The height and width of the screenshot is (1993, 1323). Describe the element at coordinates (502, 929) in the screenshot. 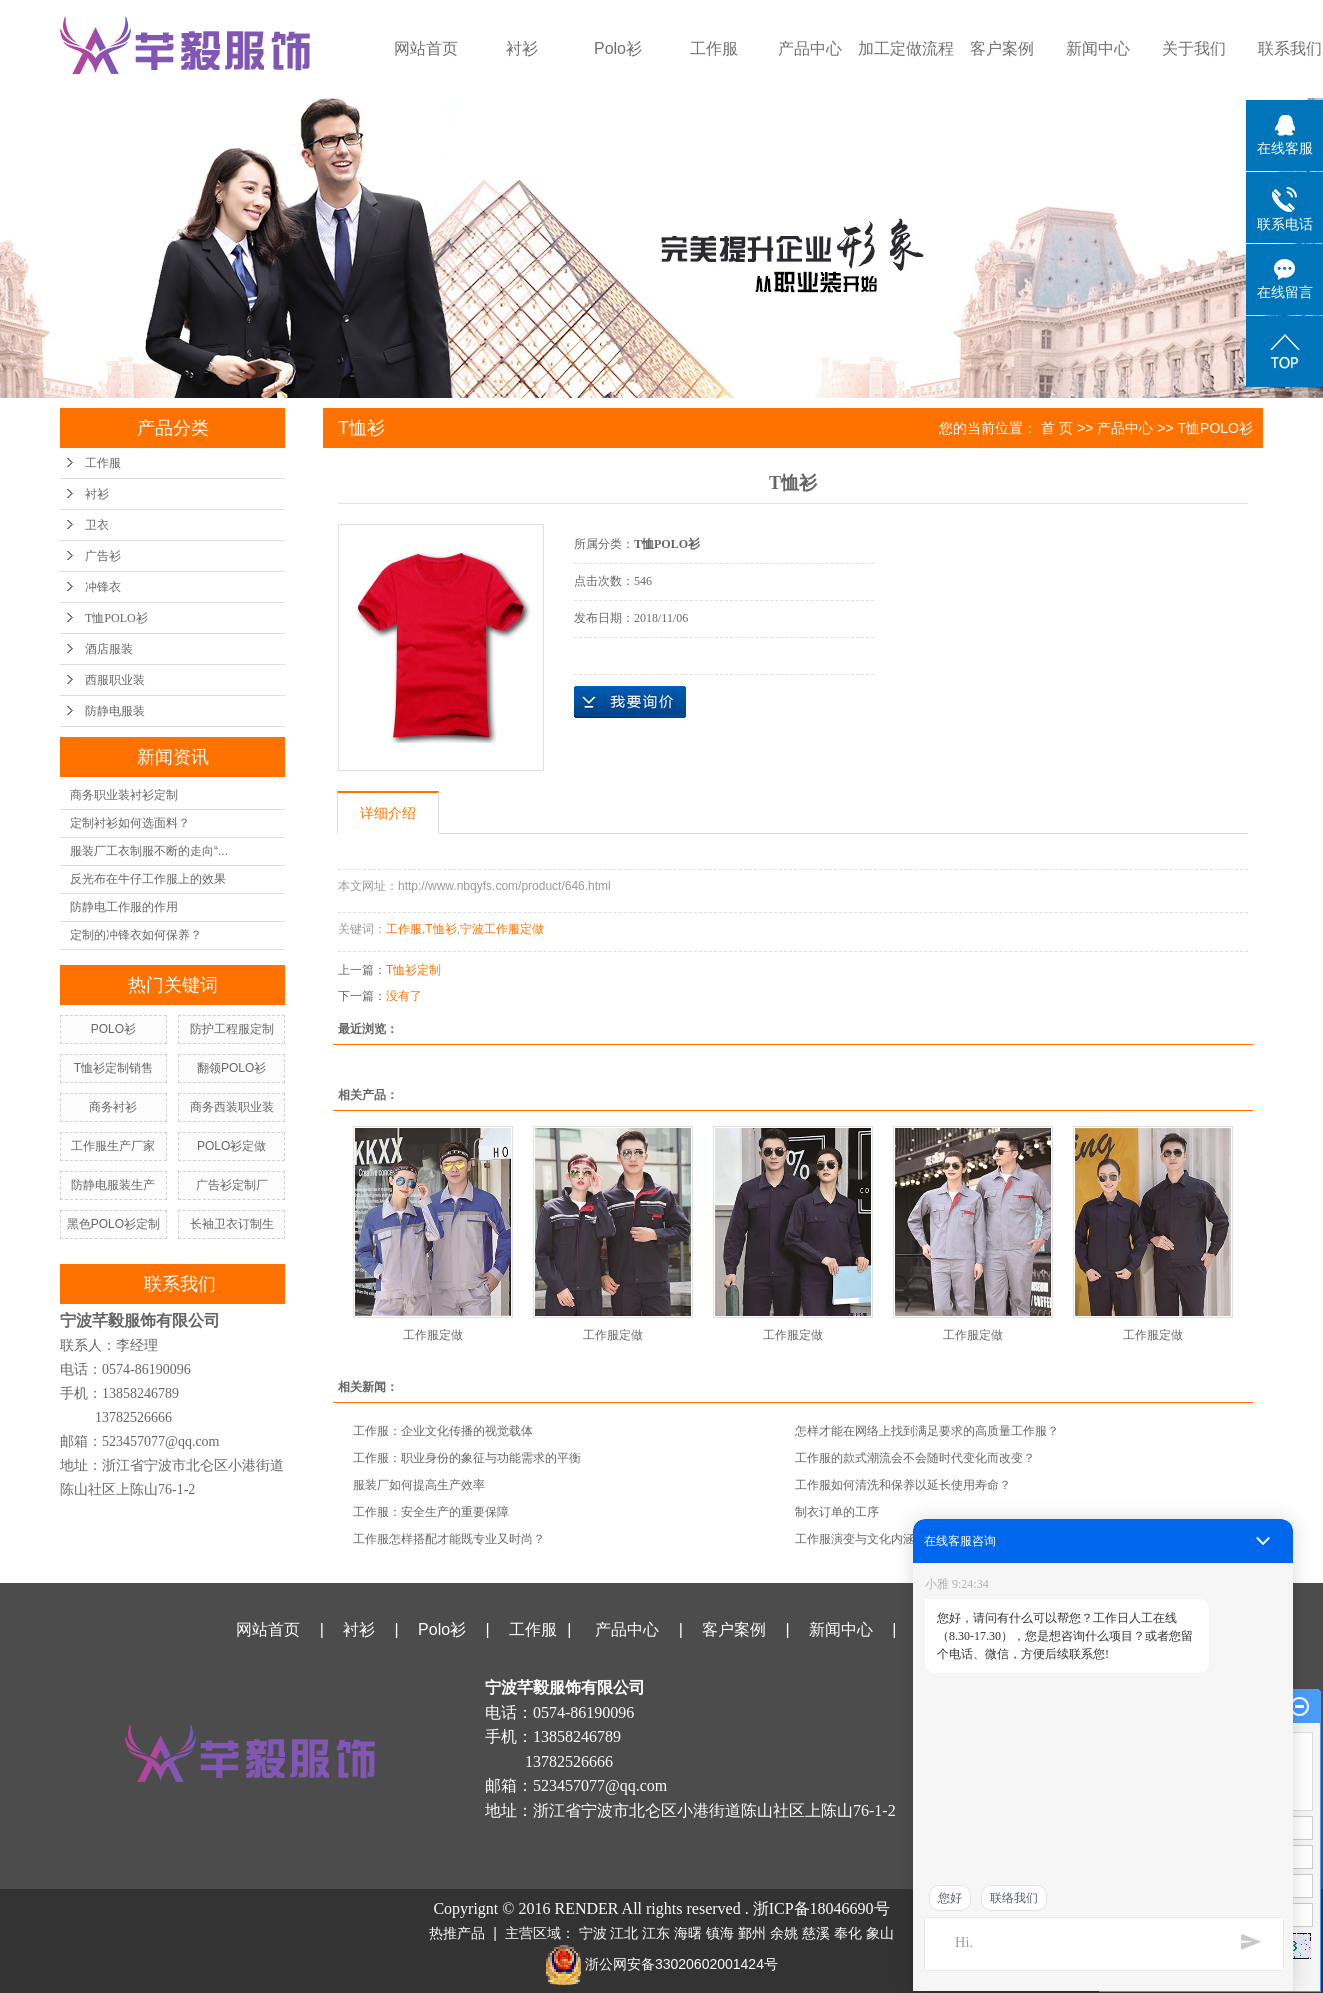

I see `宁波工作服定做` at that location.